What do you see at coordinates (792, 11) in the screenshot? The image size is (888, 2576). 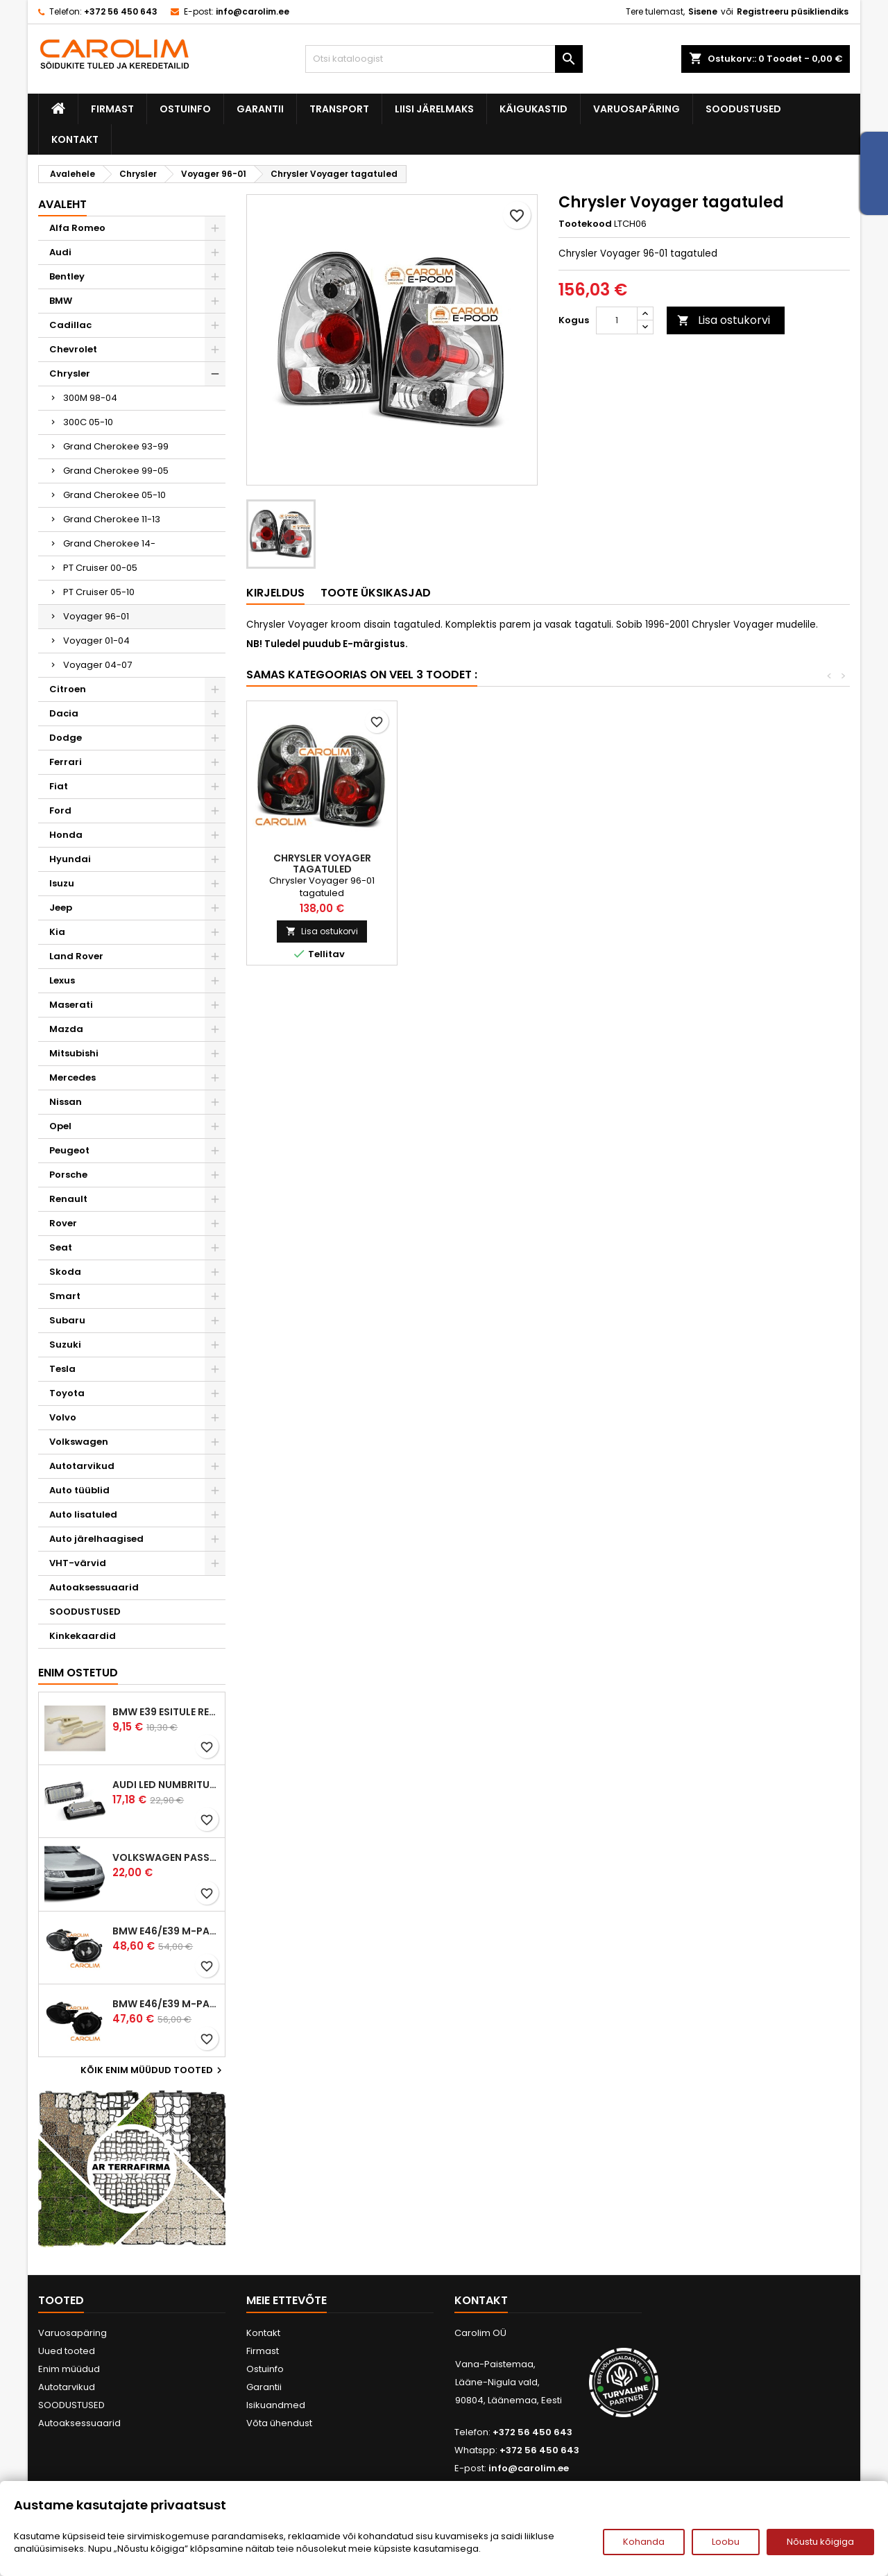 I see `Registreeru püsikliendiks` at bounding box center [792, 11].